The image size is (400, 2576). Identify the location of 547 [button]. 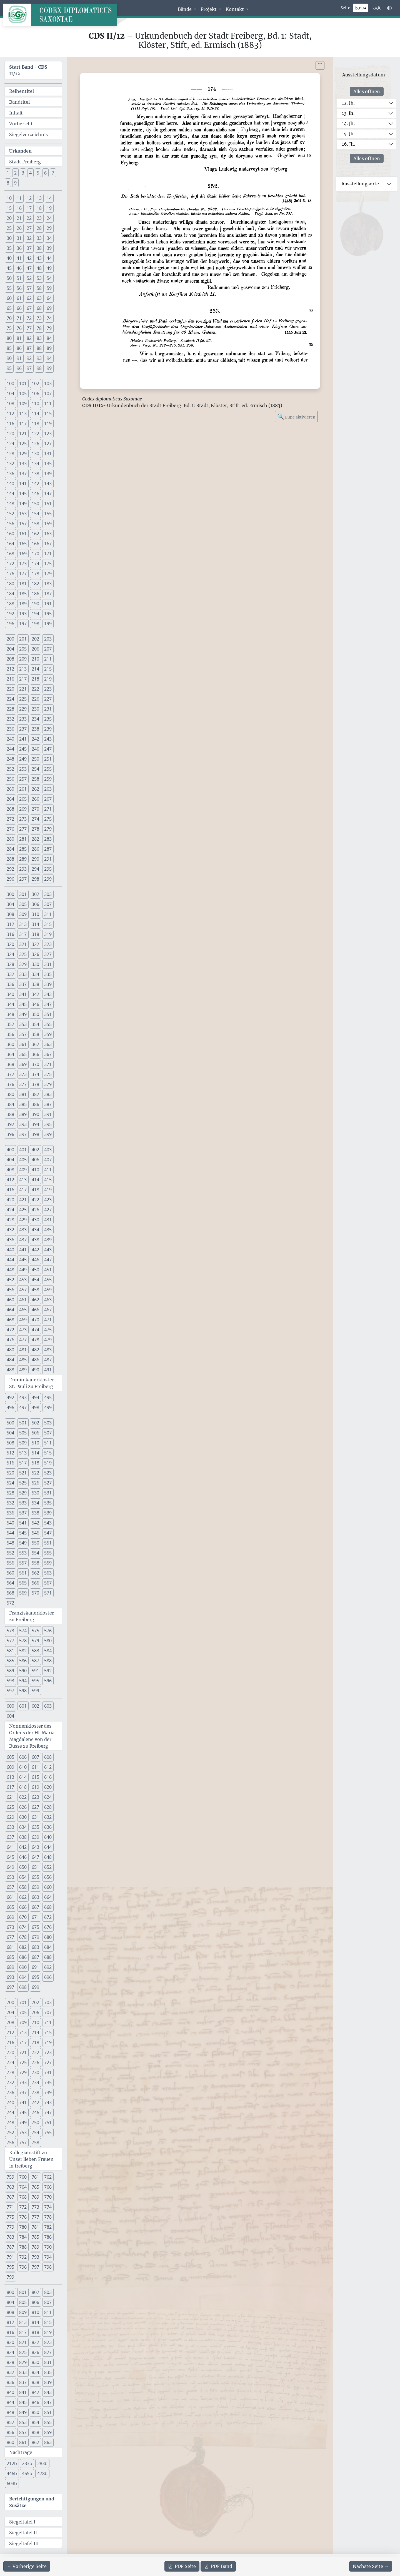
(48, 1533).